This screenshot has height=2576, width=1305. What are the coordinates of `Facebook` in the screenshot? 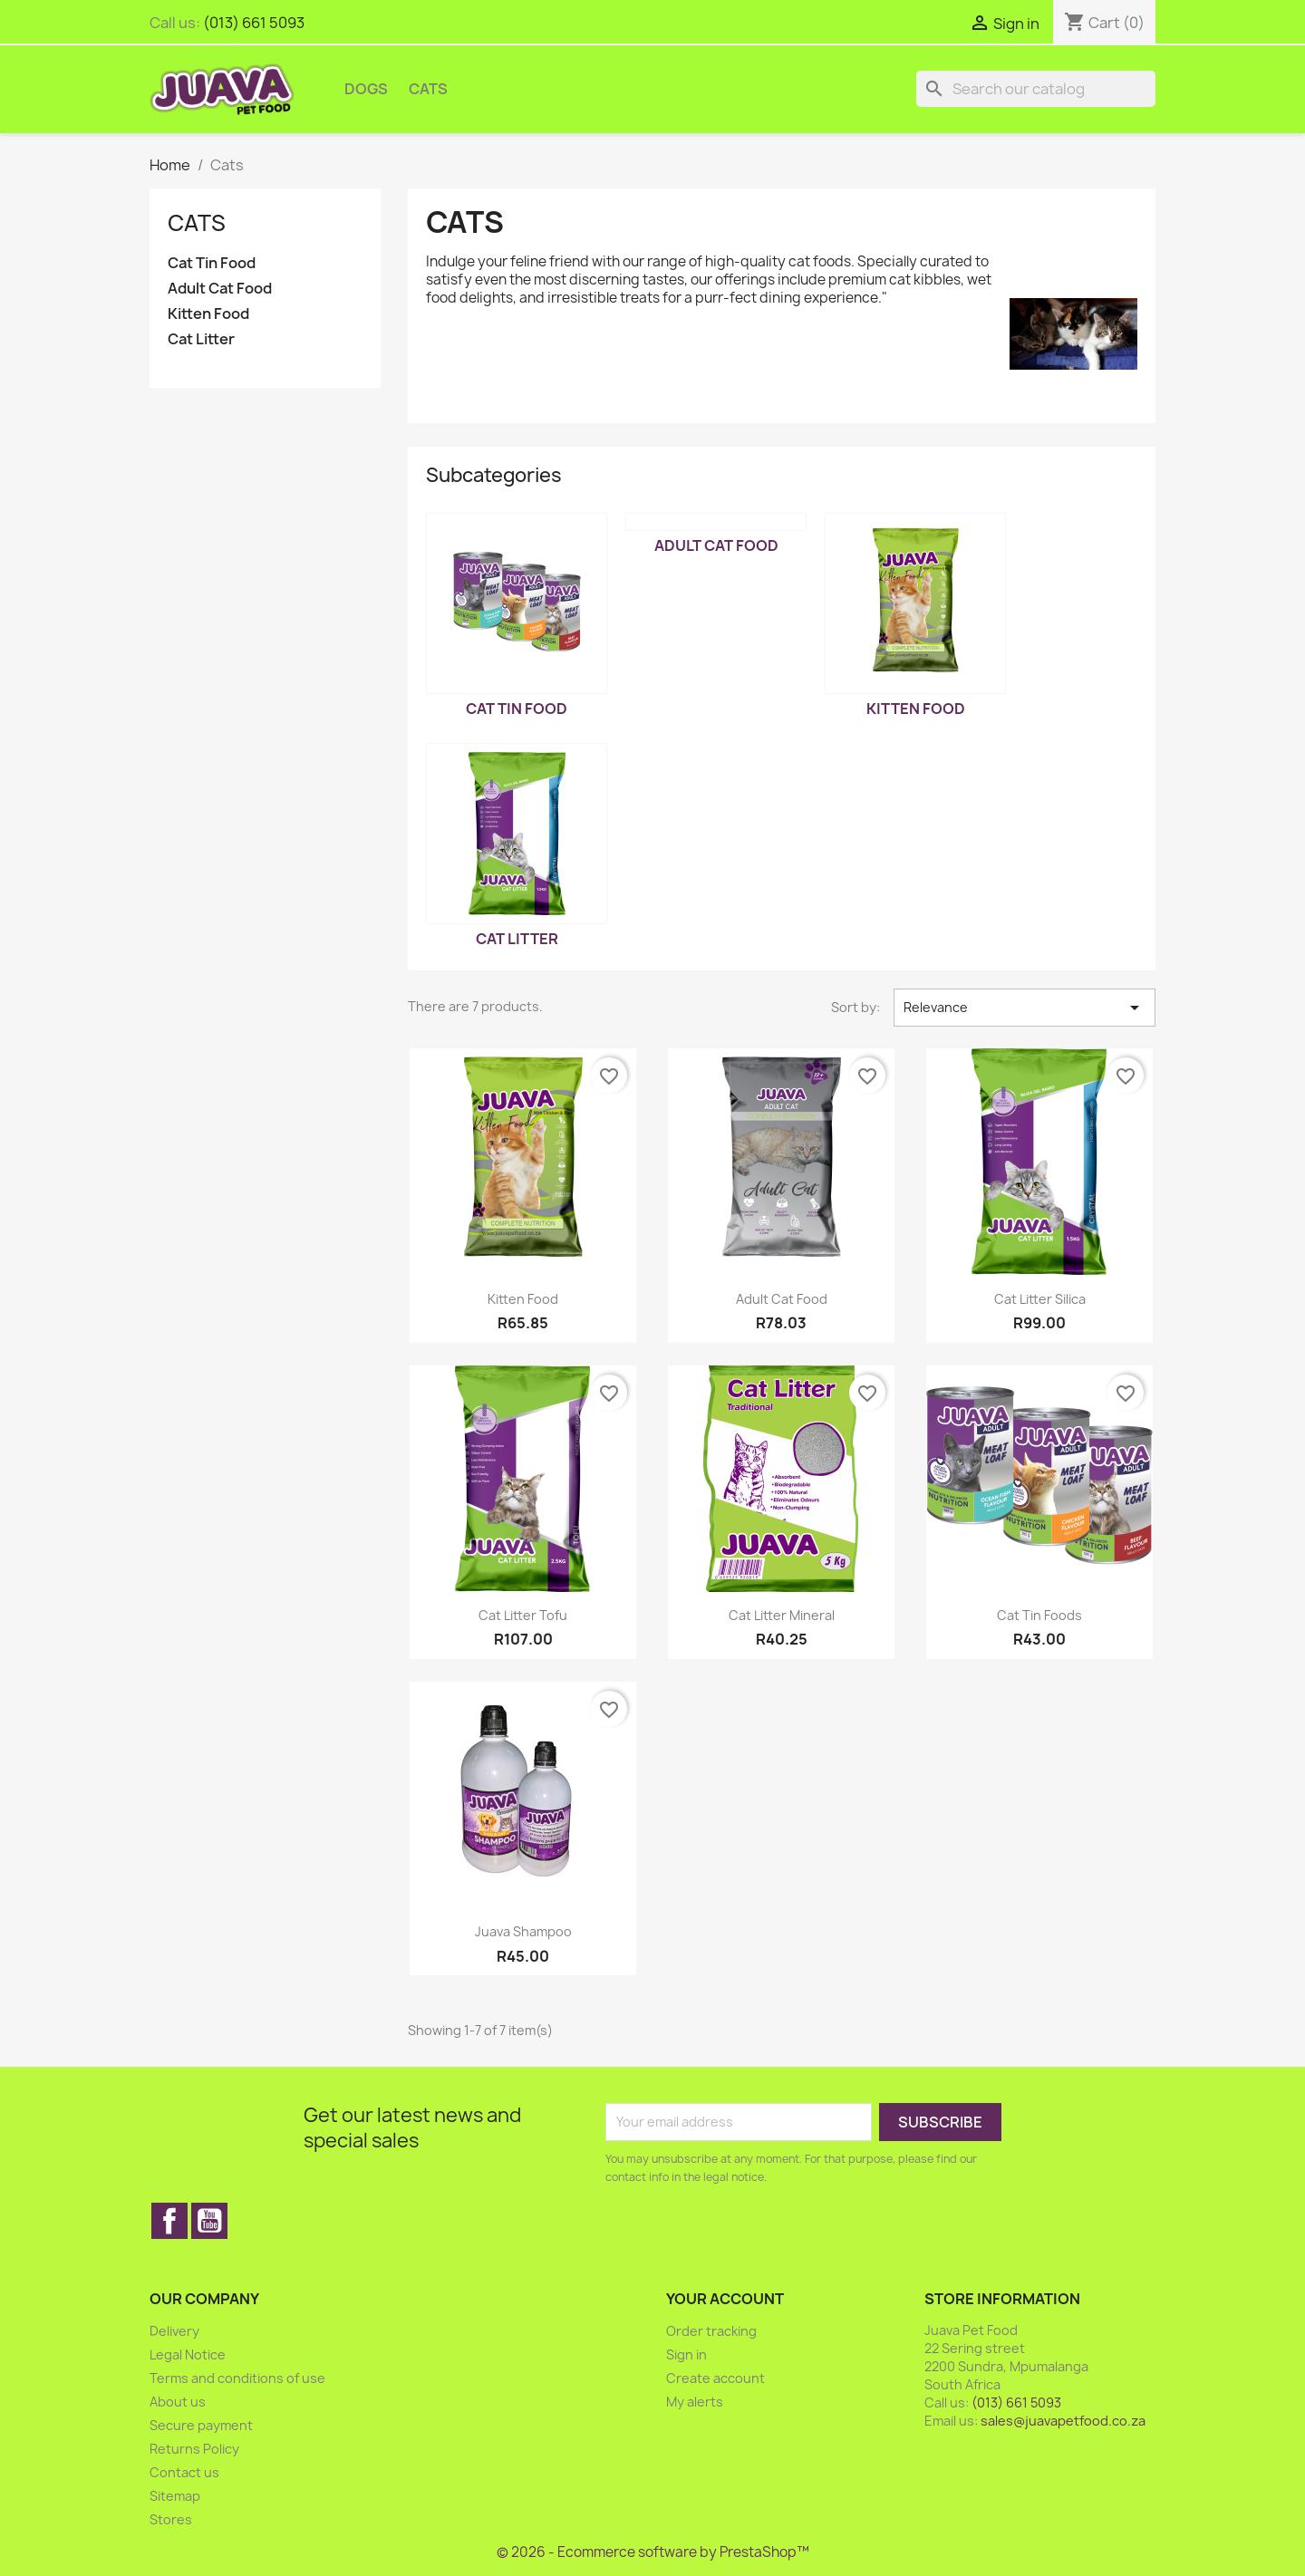 It's located at (169, 2221).